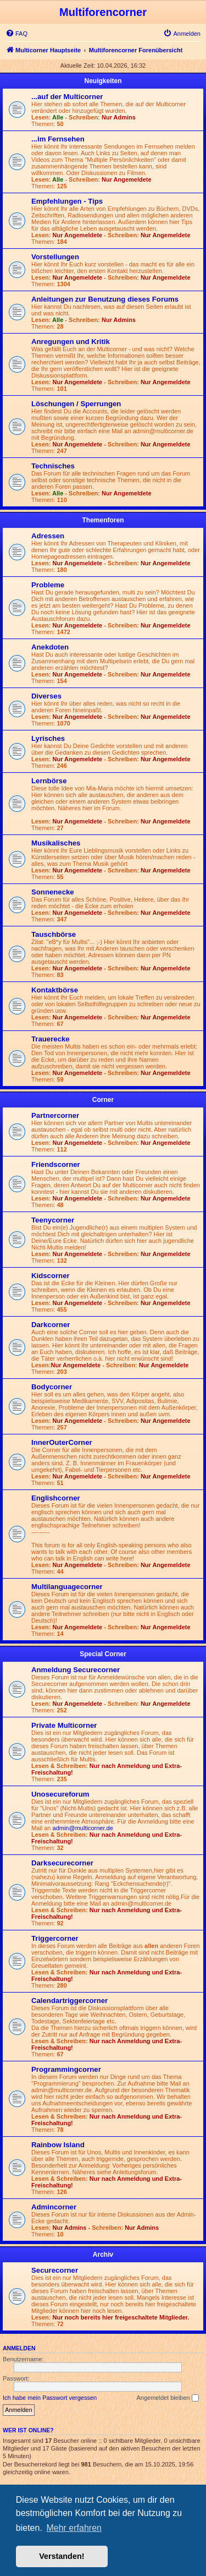 This screenshot has width=206, height=2576. Describe the element at coordinates (75, 1670) in the screenshot. I see `Anmeldung Securecorner` at that location.